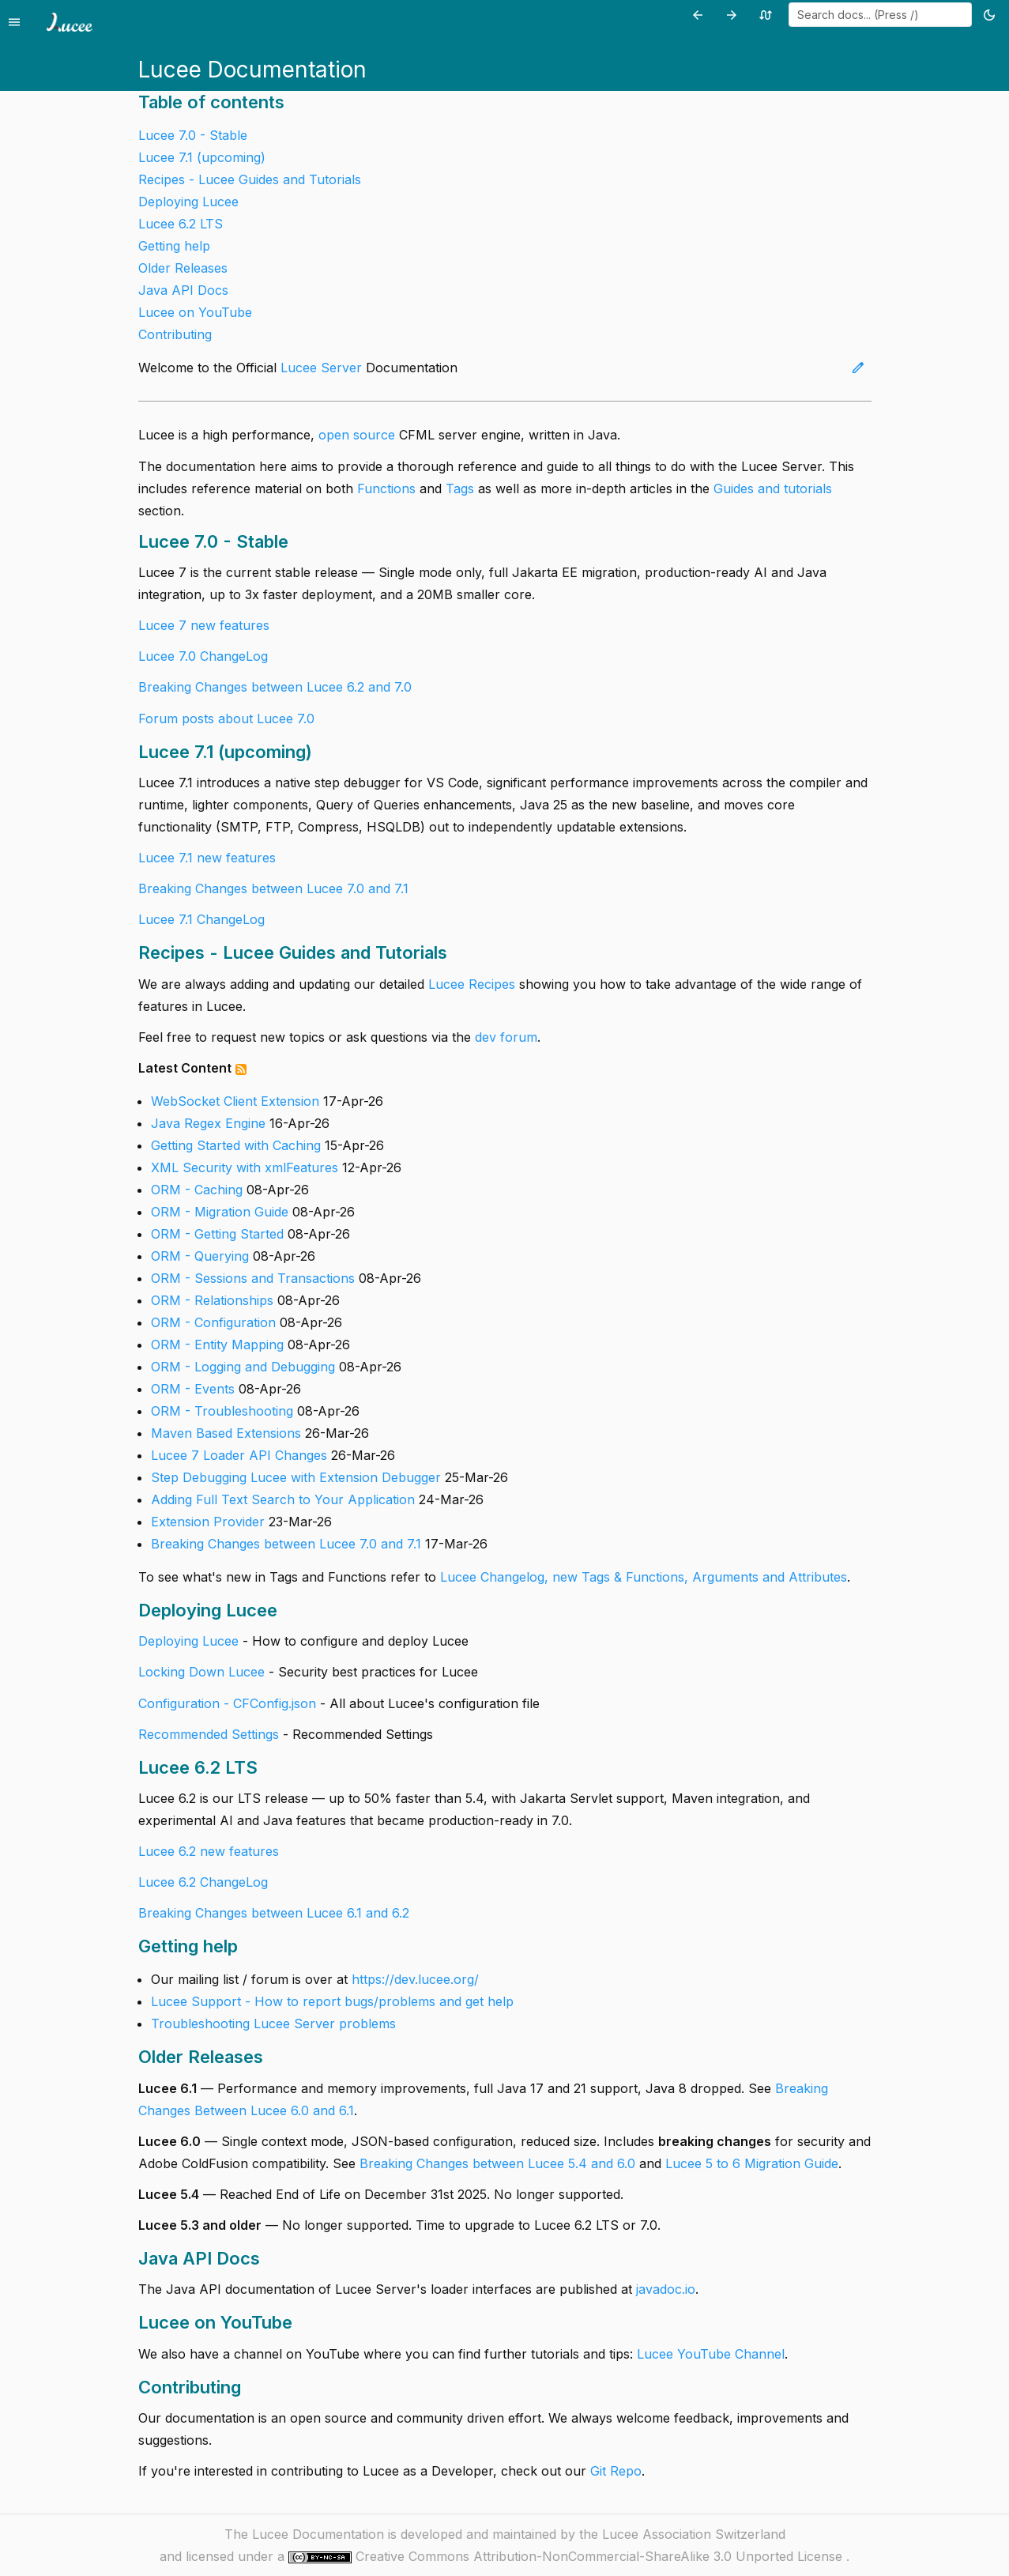  What do you see at coordinates (175, 334) in the screenshot?
I see `Contributing` at bounding box center [175, 334].